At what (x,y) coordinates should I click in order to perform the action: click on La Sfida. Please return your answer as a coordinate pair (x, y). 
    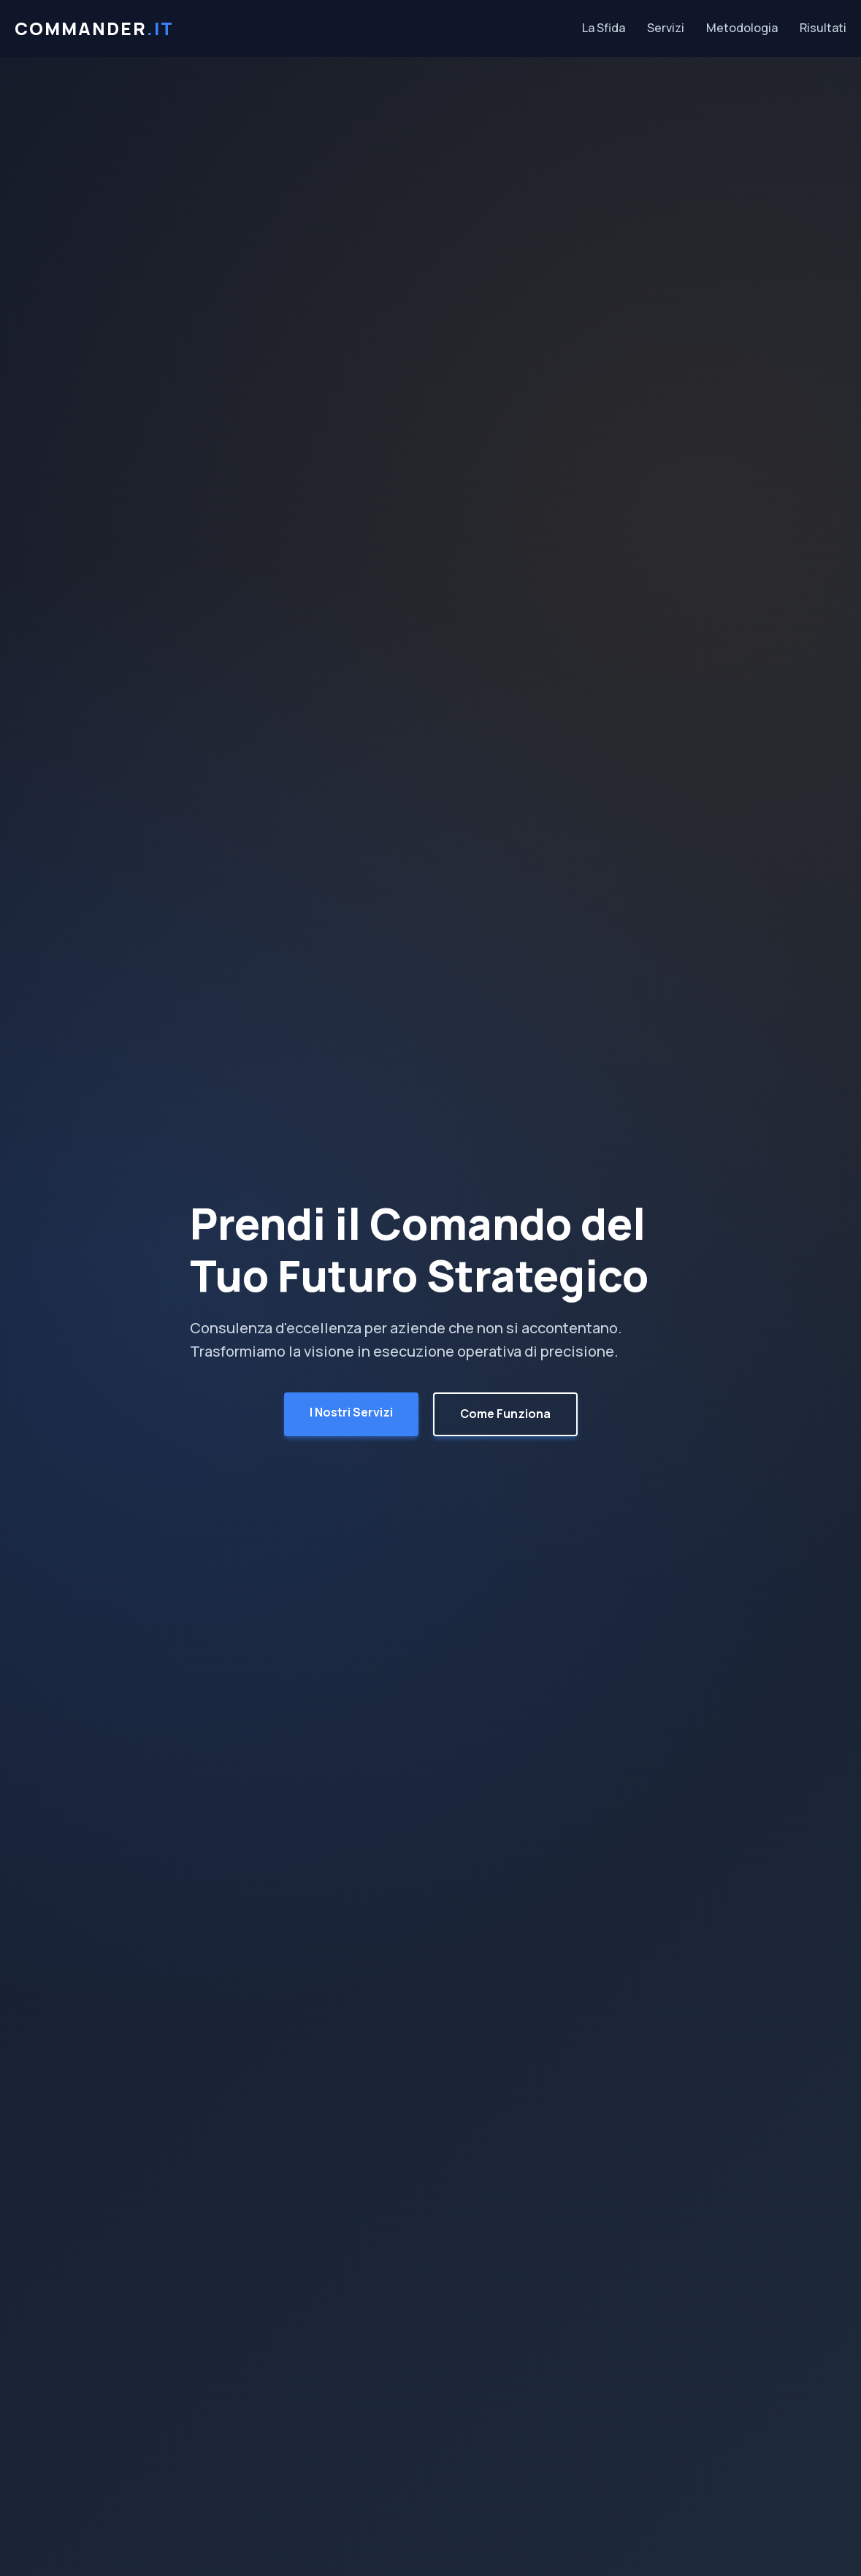
    Looking at the image, I should click on (603, 28).